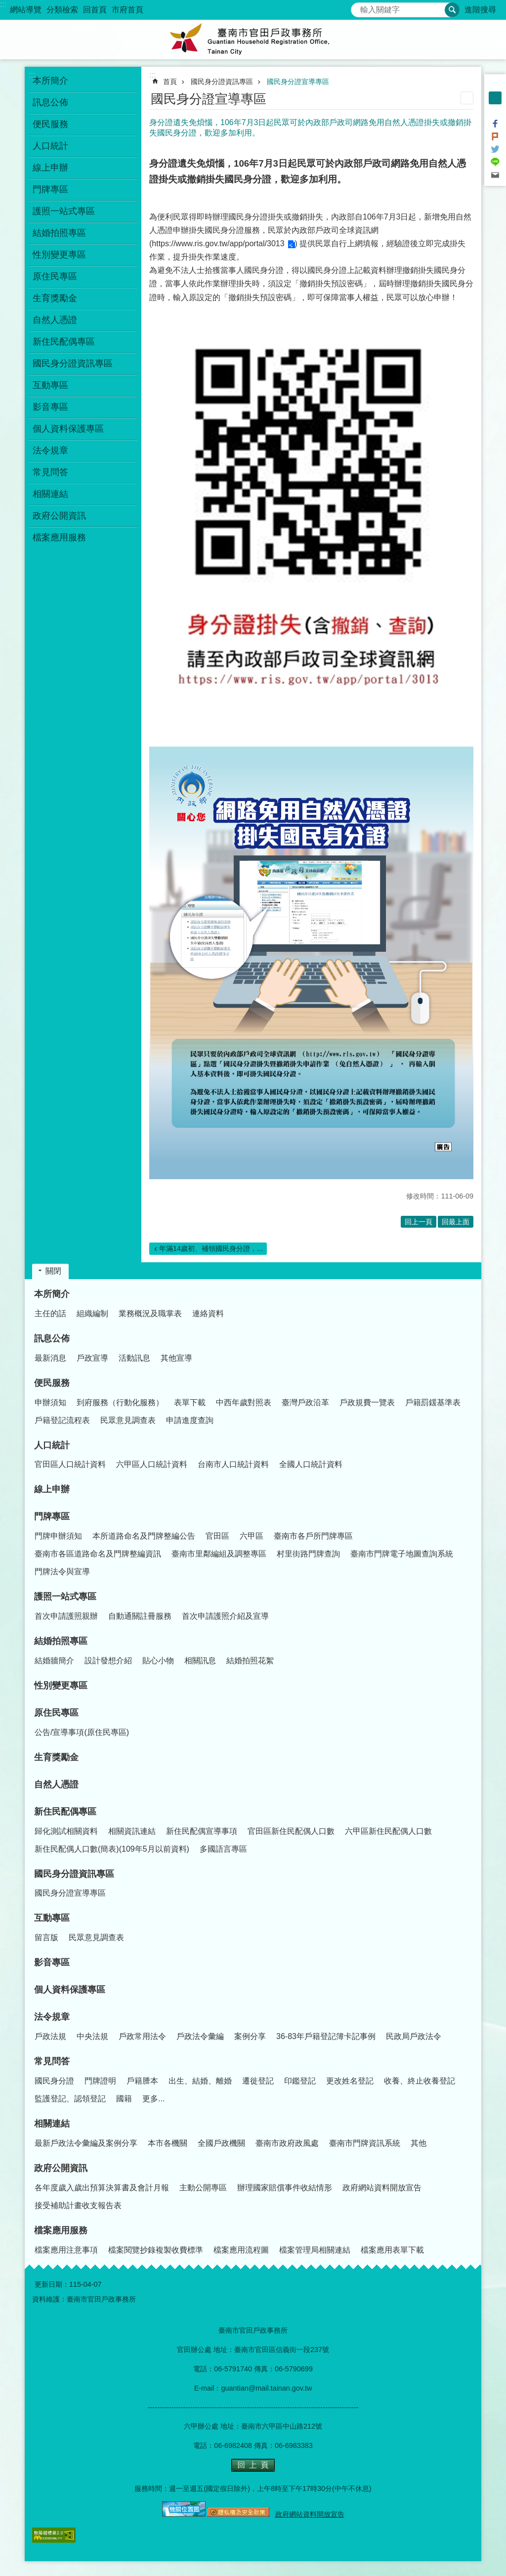  Describe the element at coordinates (50, 385) in the screenshot. I see `互動專區 [button]` at that location.